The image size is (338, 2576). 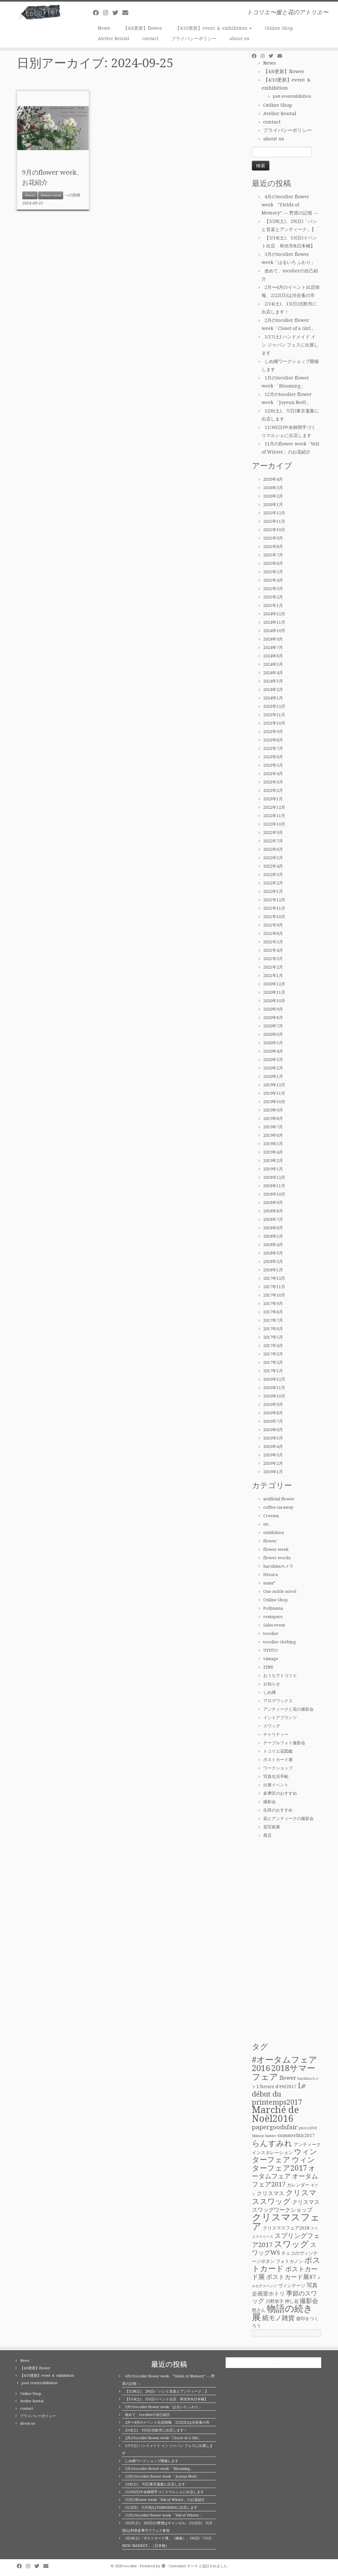 I want to click on Le début du printemps2017 [Le début du printemps2017 (6個の項目)], so click(x=279, y=2094).